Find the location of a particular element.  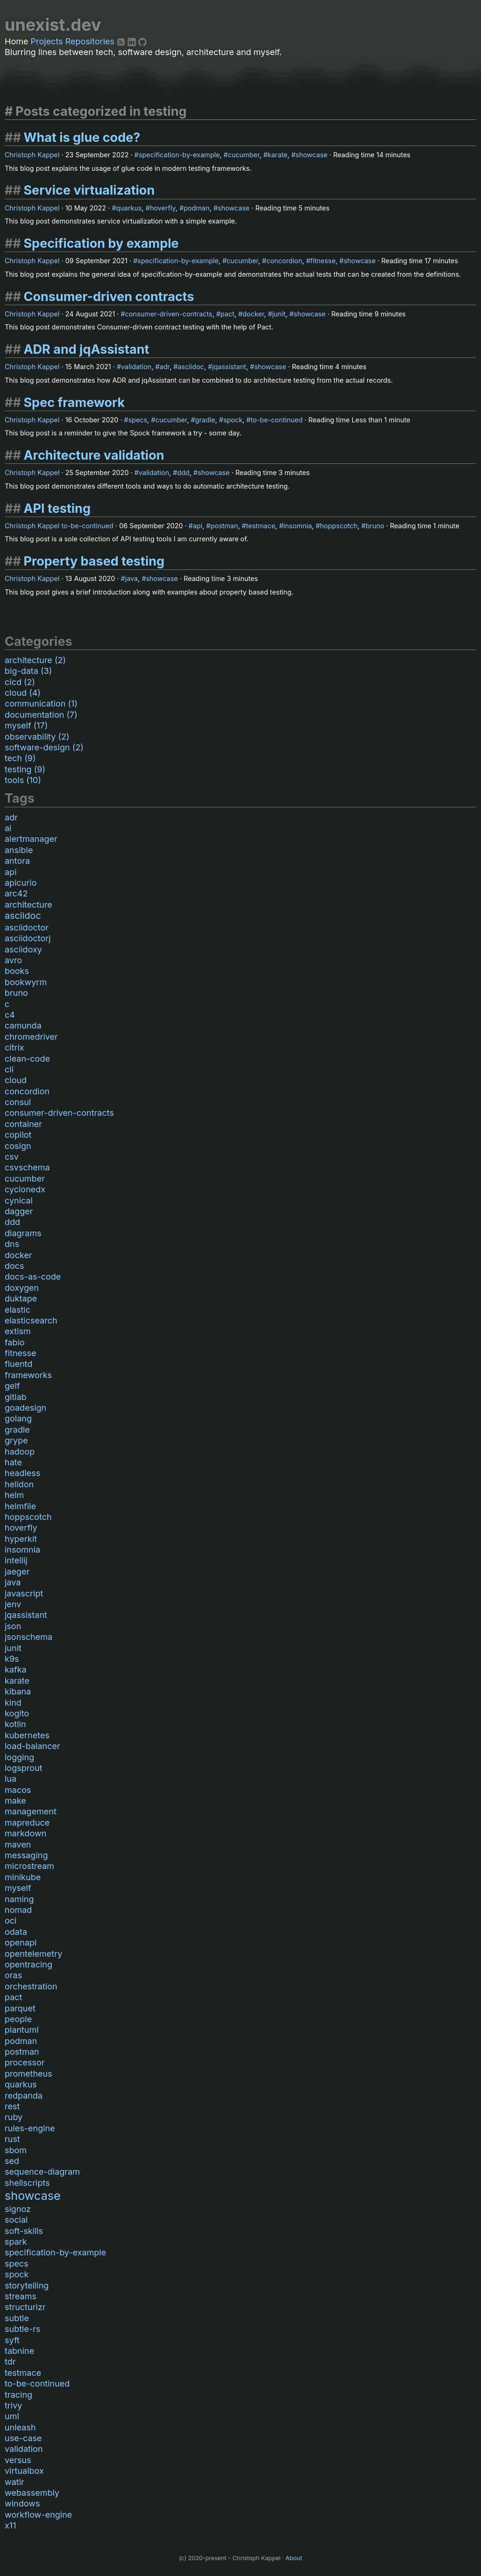

parquet is located at coordinates (20, 2008).